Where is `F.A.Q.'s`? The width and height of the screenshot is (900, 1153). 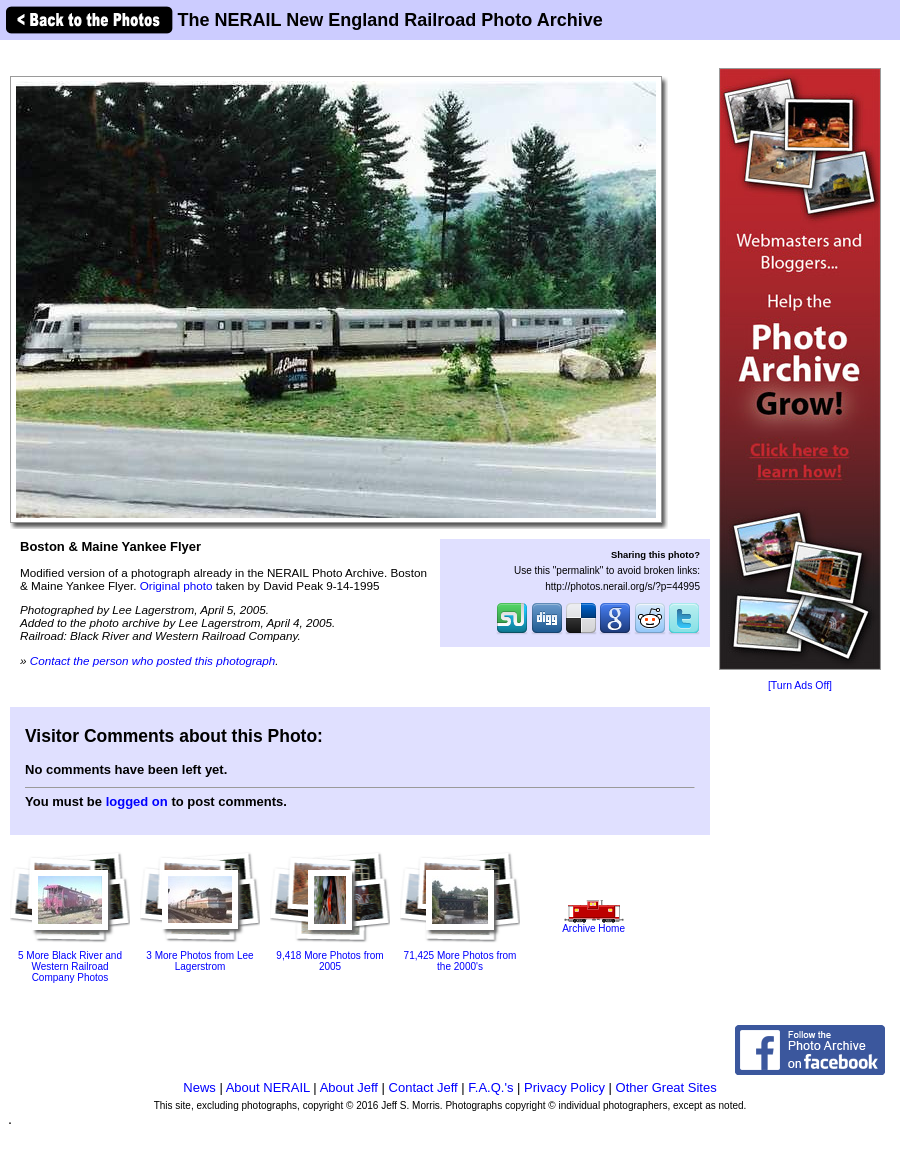
F.A.Q.'s is located at coordinates (490, 1087).